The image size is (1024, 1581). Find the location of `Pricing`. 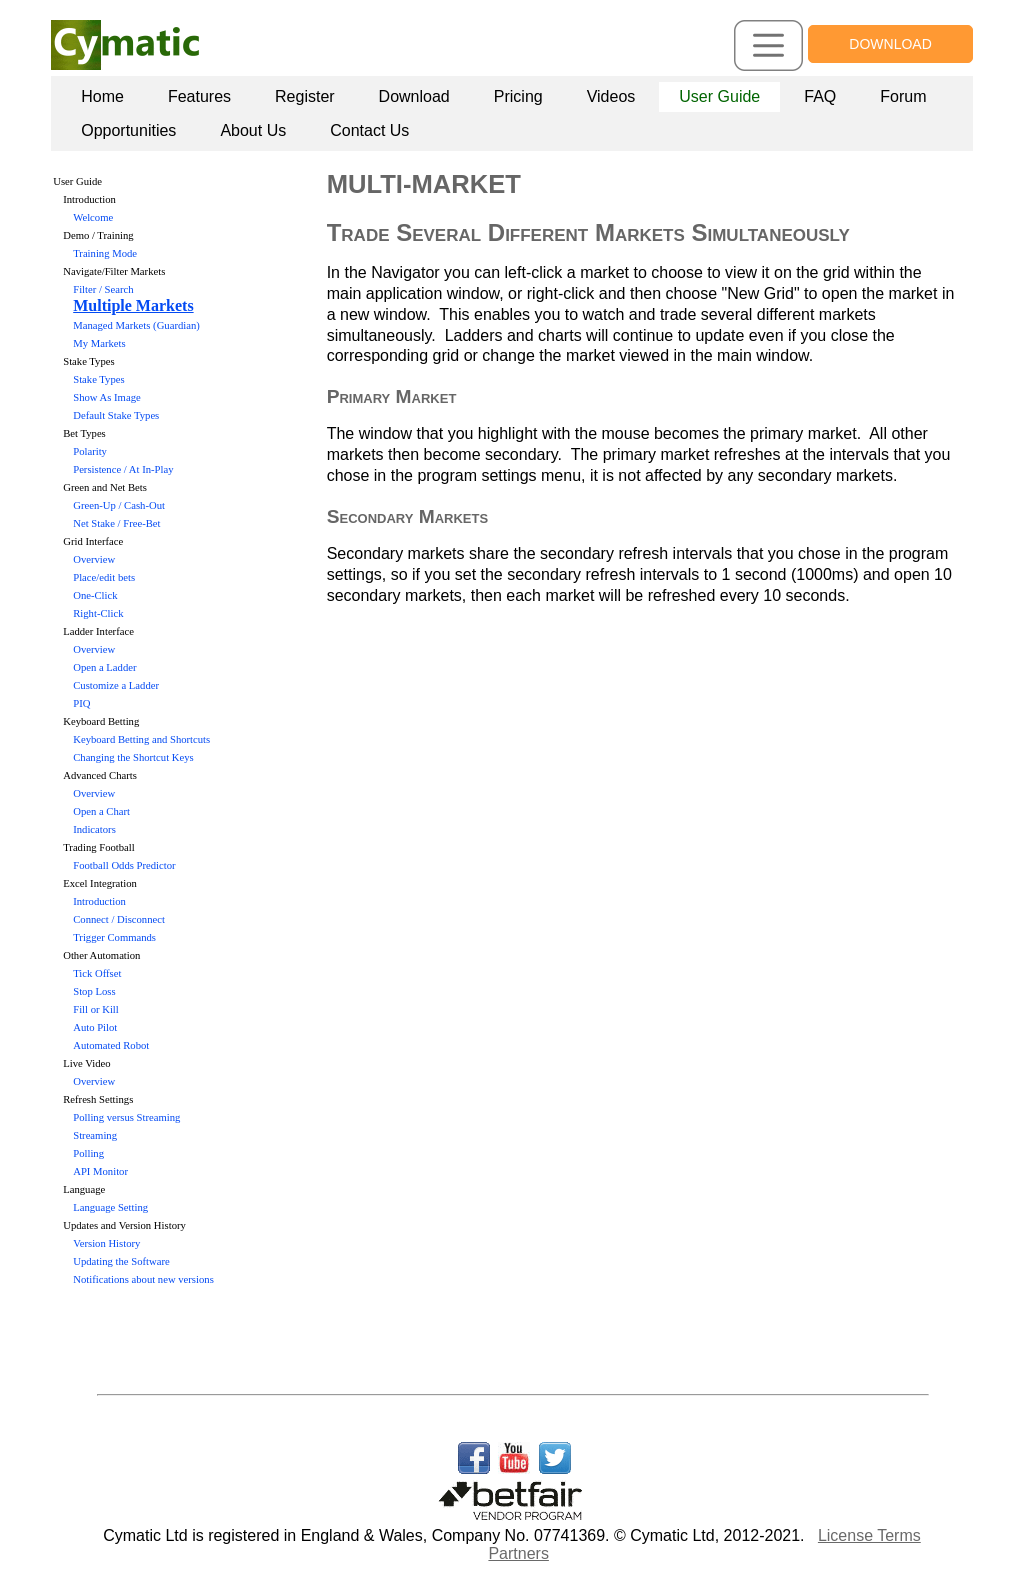

Pricing is located at coordinates (518, 96).